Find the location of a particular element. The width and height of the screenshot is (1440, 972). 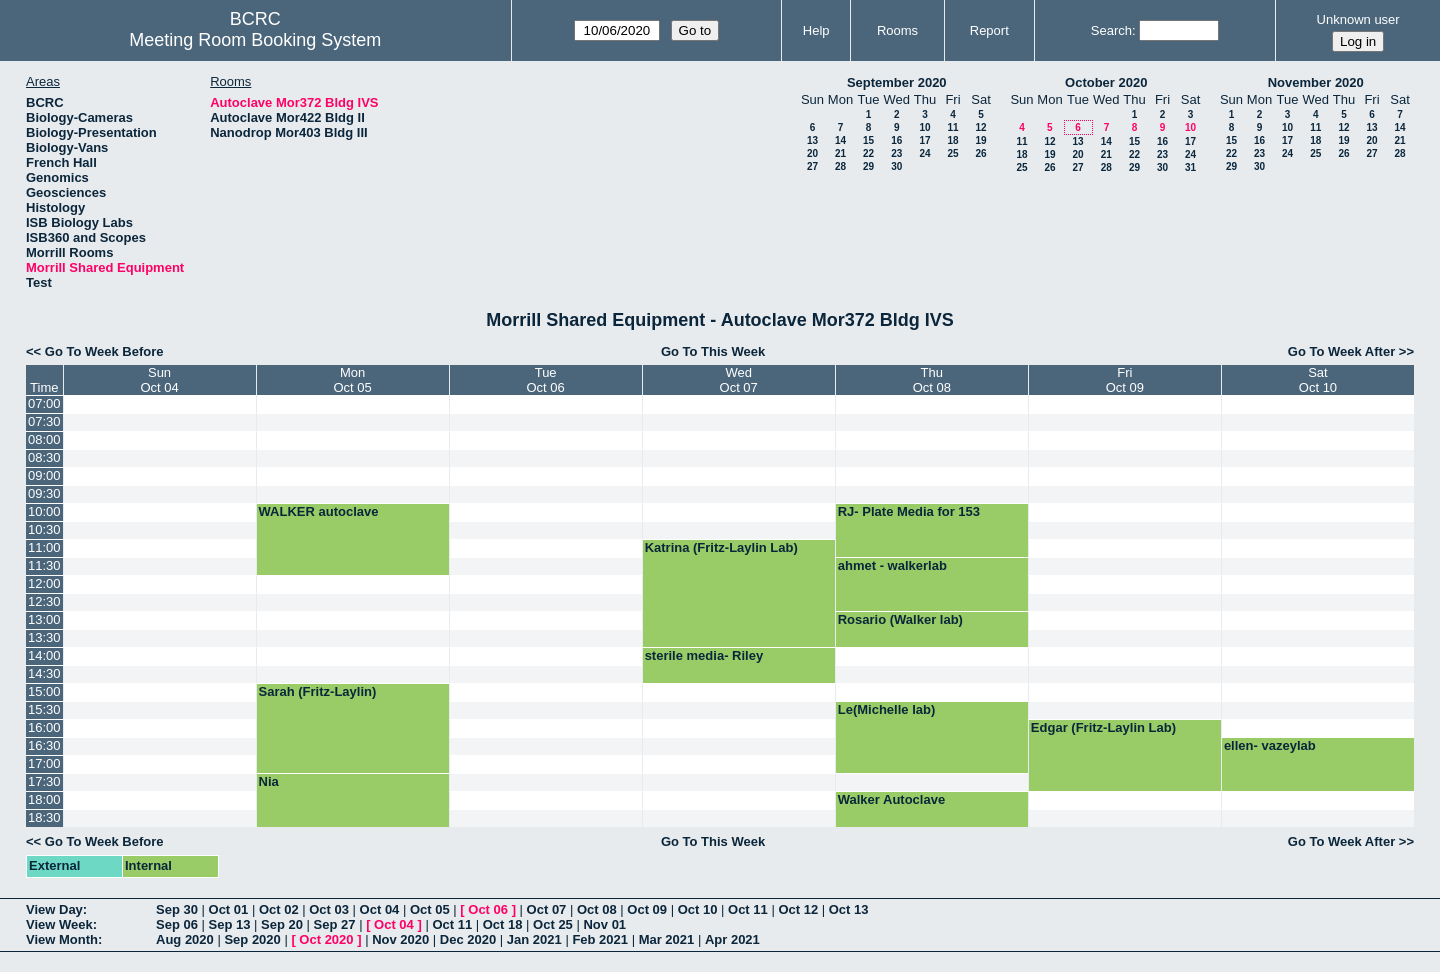

Sep 20 is located at coordinates (282, 924).